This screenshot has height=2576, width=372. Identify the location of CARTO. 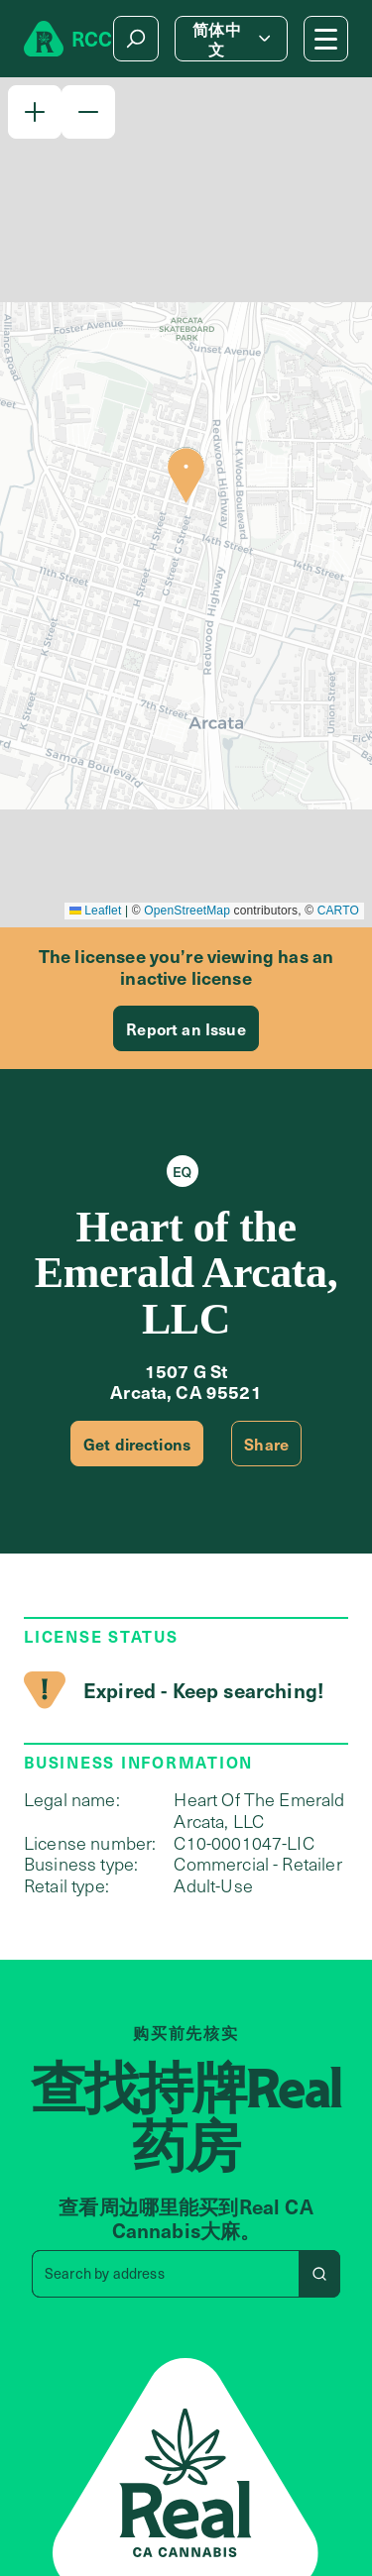
(338, 910).